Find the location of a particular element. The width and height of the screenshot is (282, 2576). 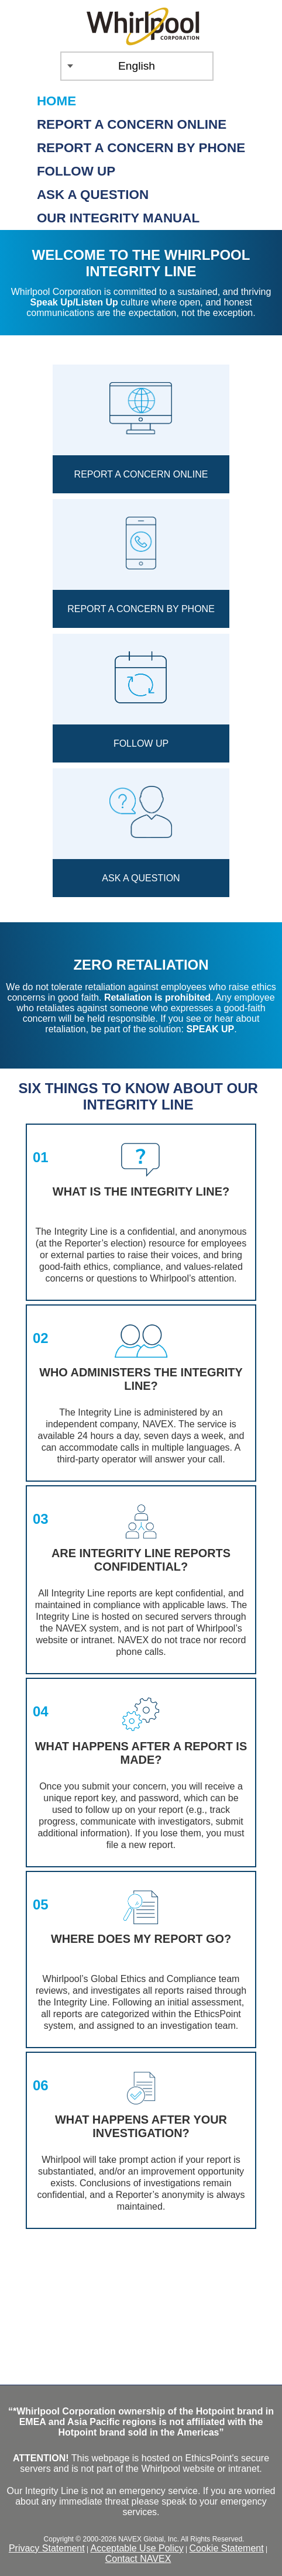

Acceptable Use Policy is located at coordinates (137, 2548).